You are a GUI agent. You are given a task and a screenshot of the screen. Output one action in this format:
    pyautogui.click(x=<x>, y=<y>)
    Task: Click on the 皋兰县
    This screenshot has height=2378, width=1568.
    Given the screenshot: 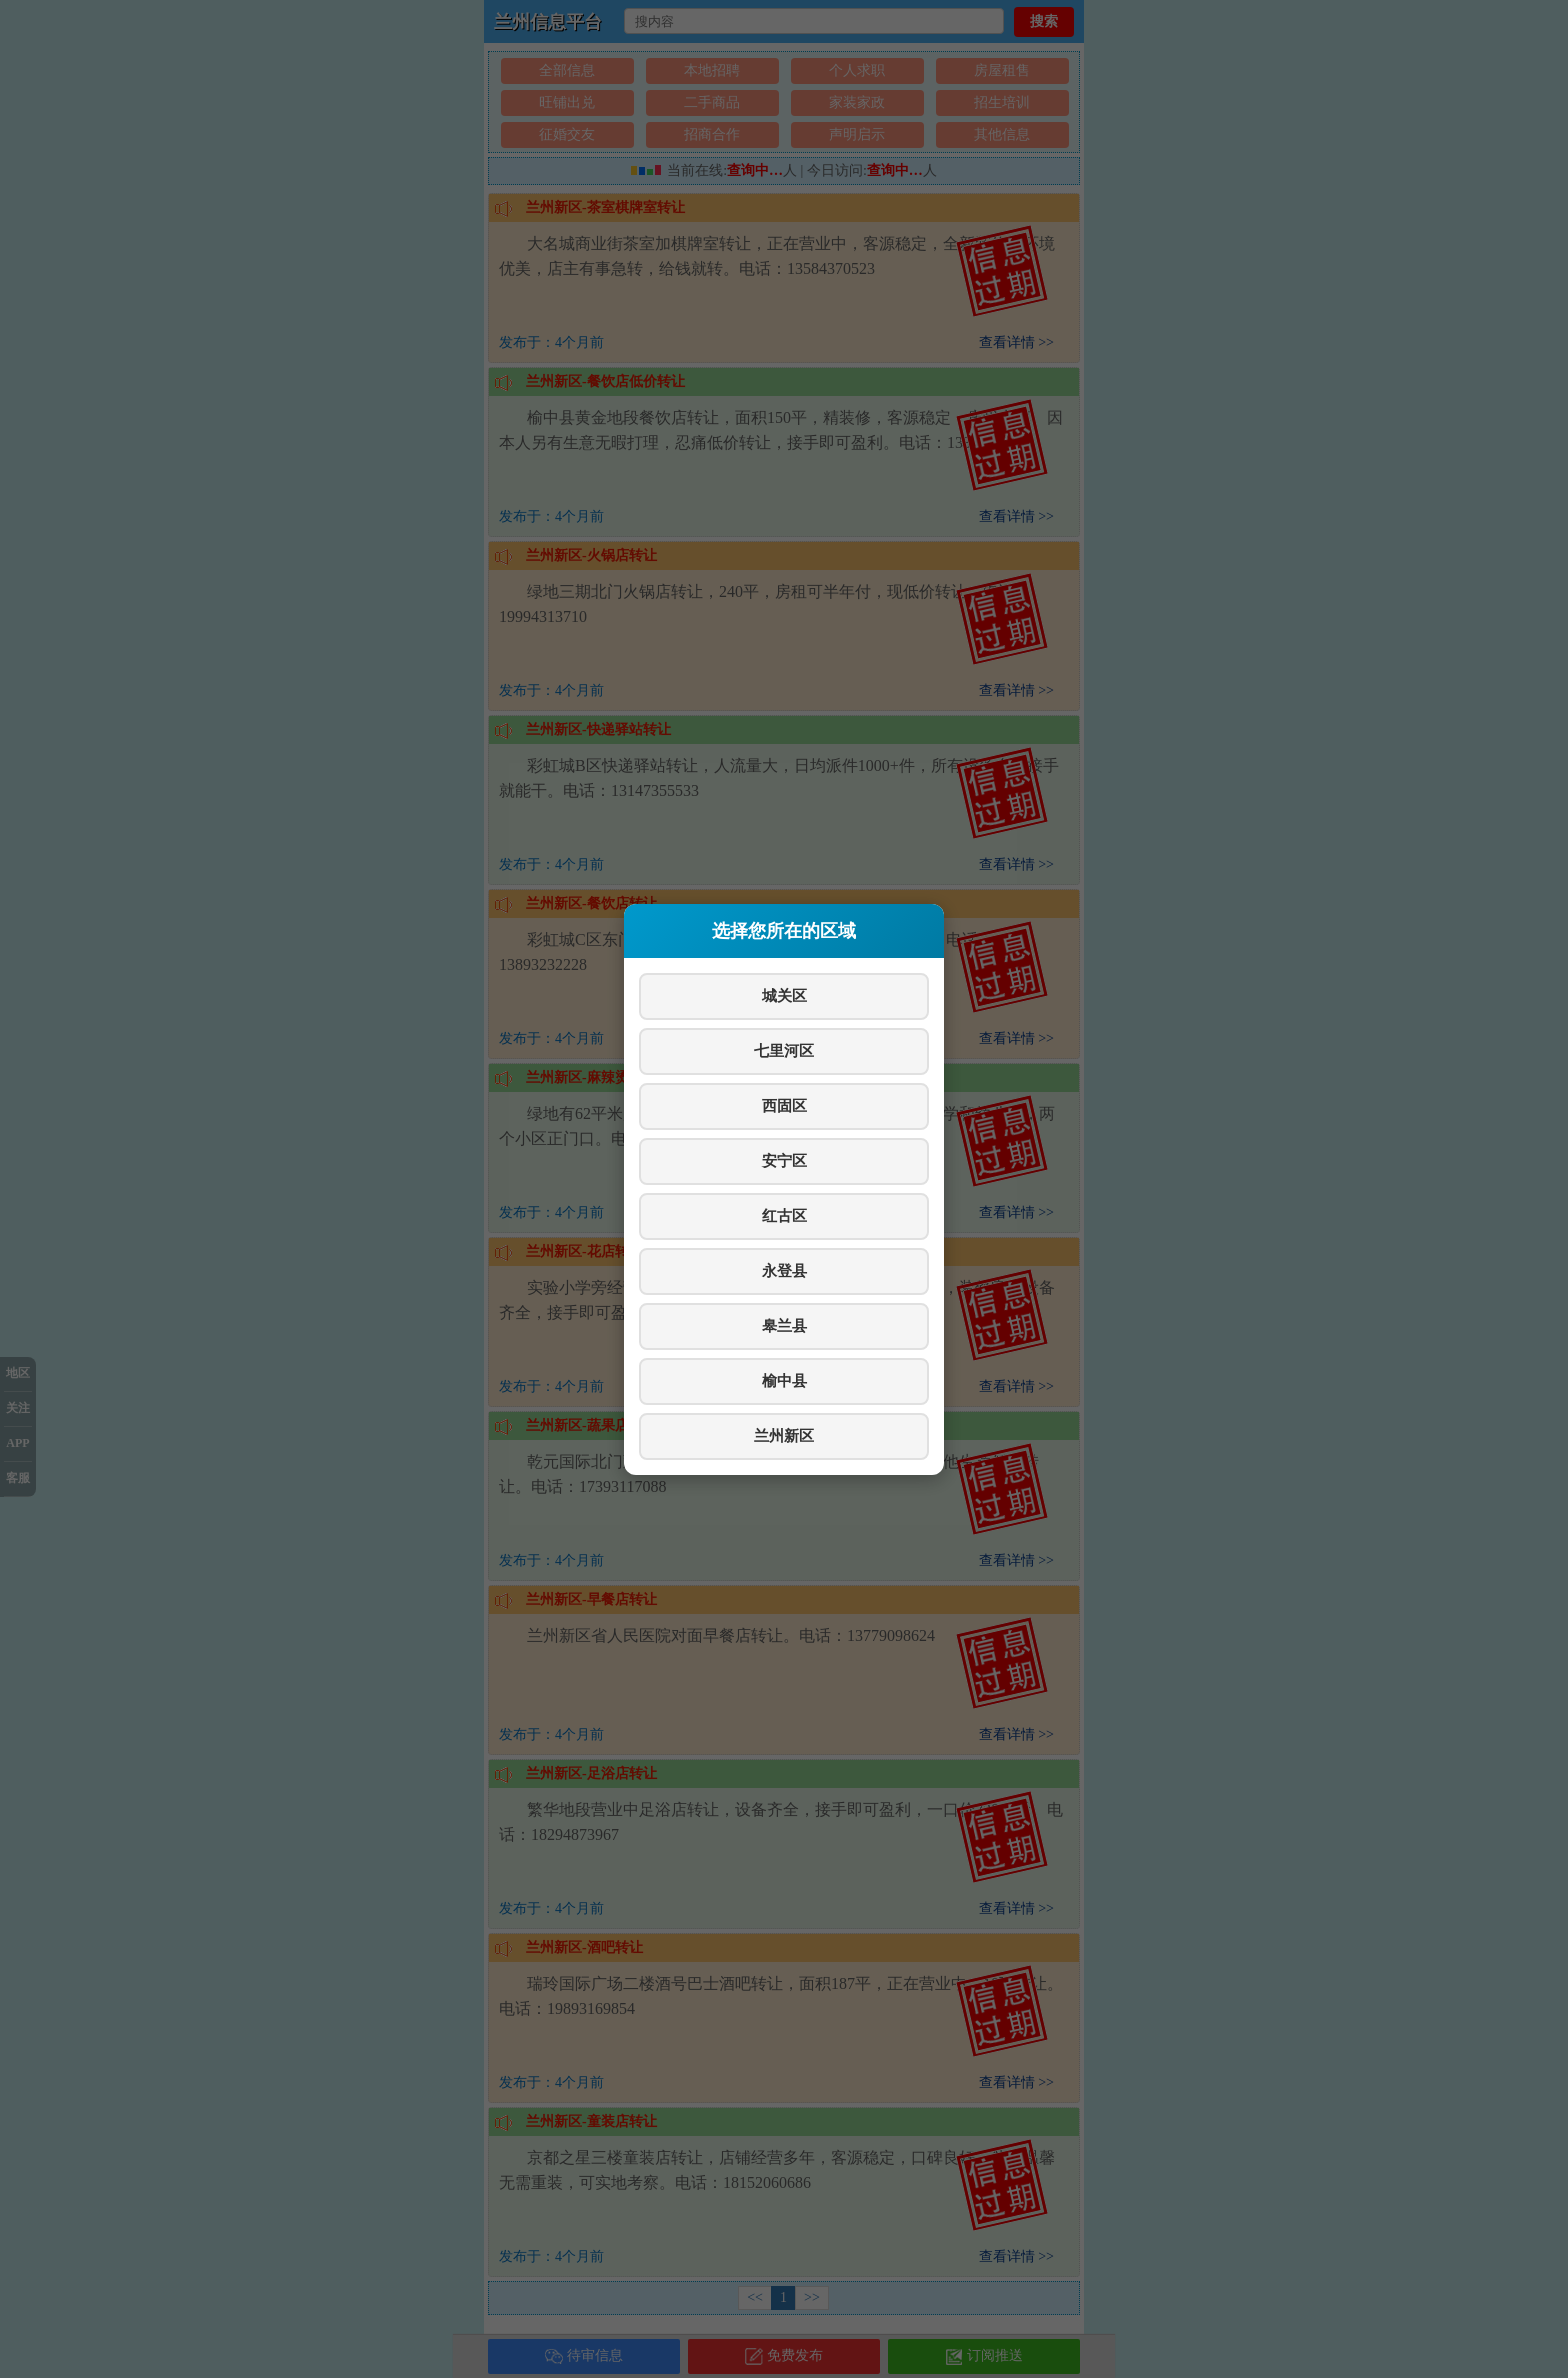 What is the action you would take?
    pyautogui.click(x=784, y=1325)
    